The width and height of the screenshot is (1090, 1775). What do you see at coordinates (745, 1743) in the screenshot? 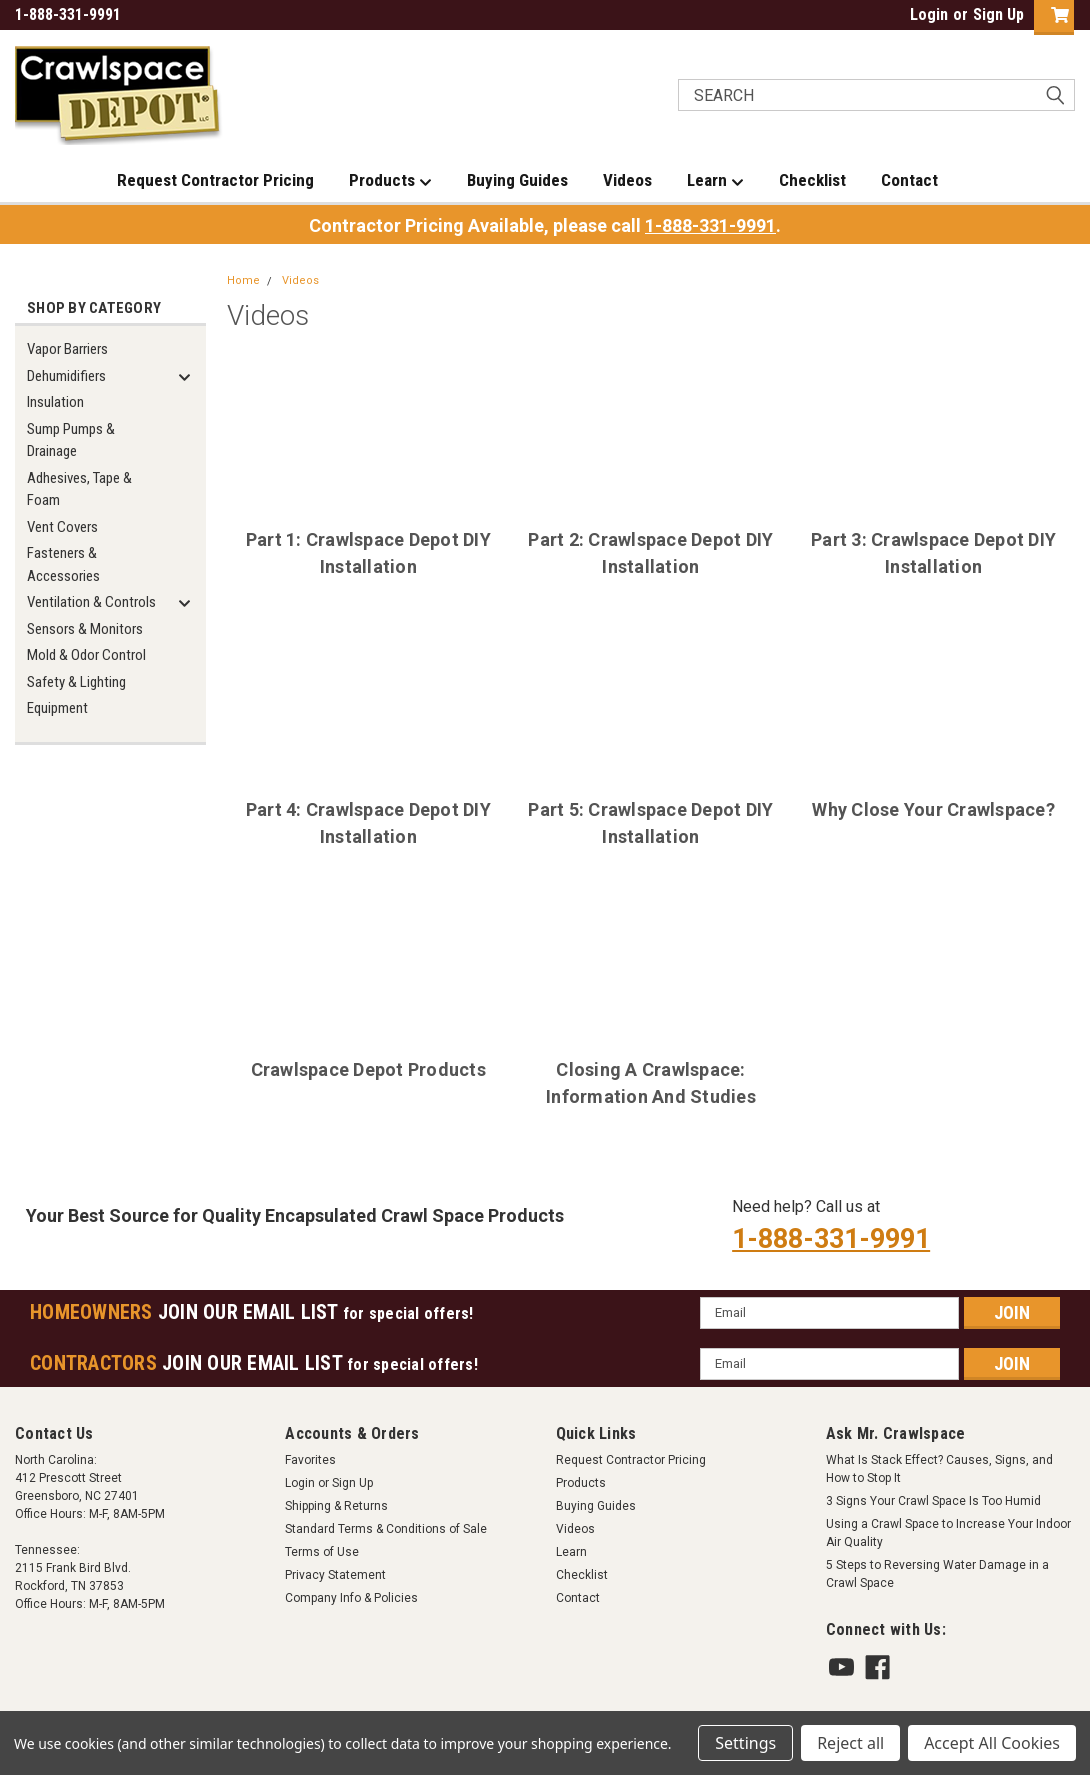
I see `Settings` at bounding box center [745, 1743].